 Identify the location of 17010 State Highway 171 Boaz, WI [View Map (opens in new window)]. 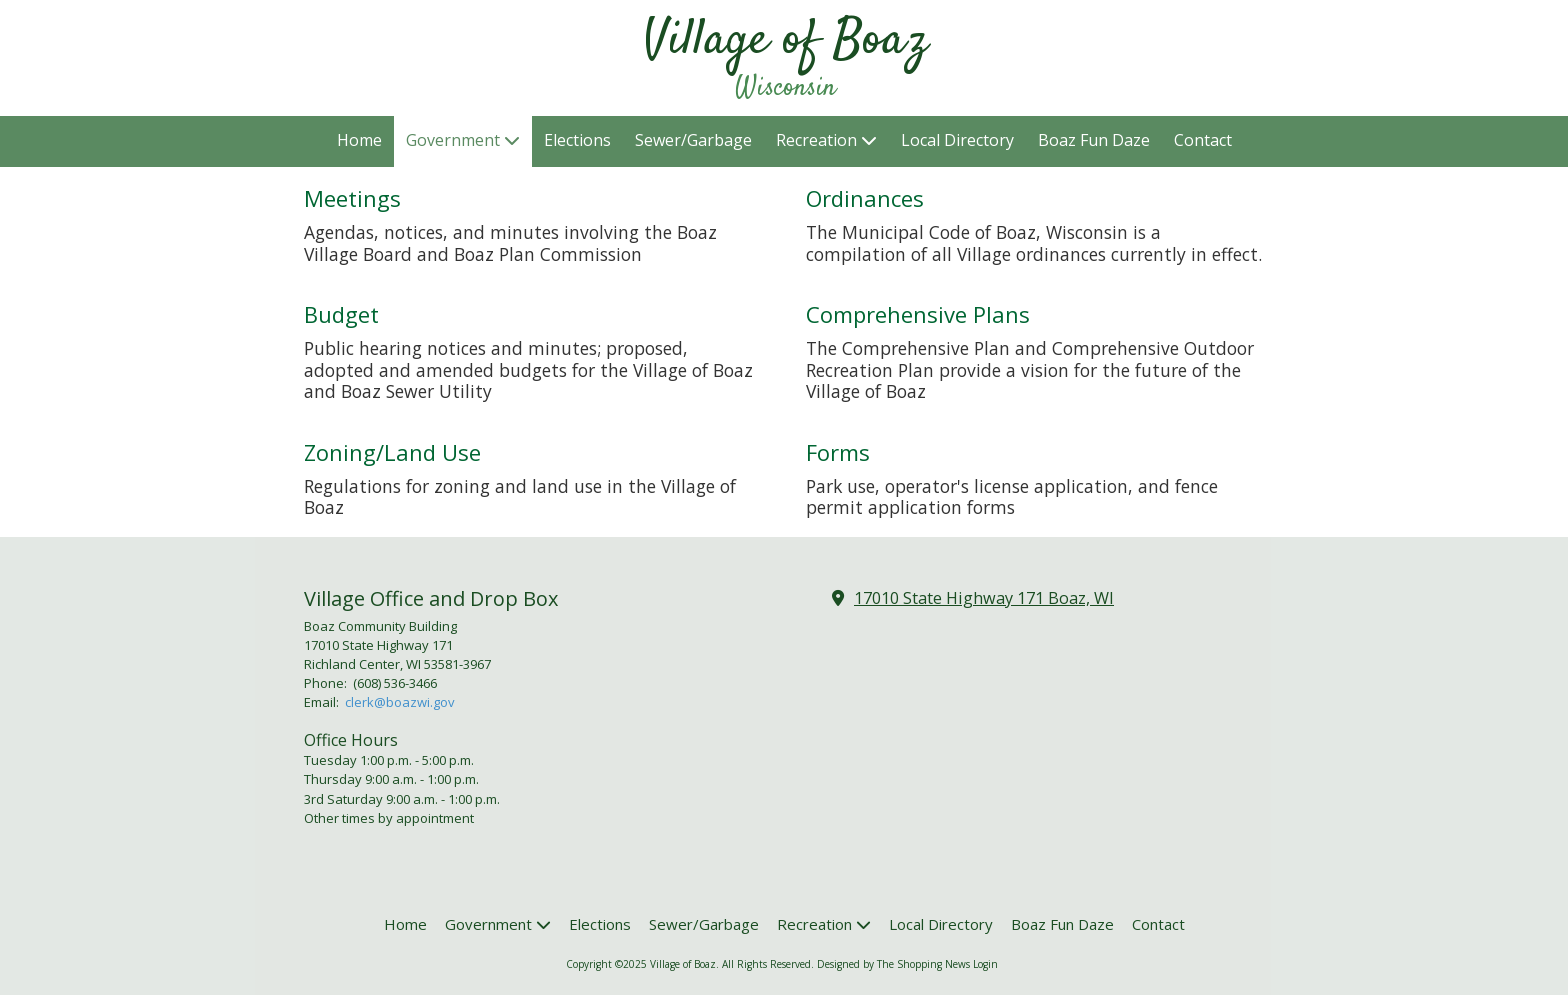
(984, 598).